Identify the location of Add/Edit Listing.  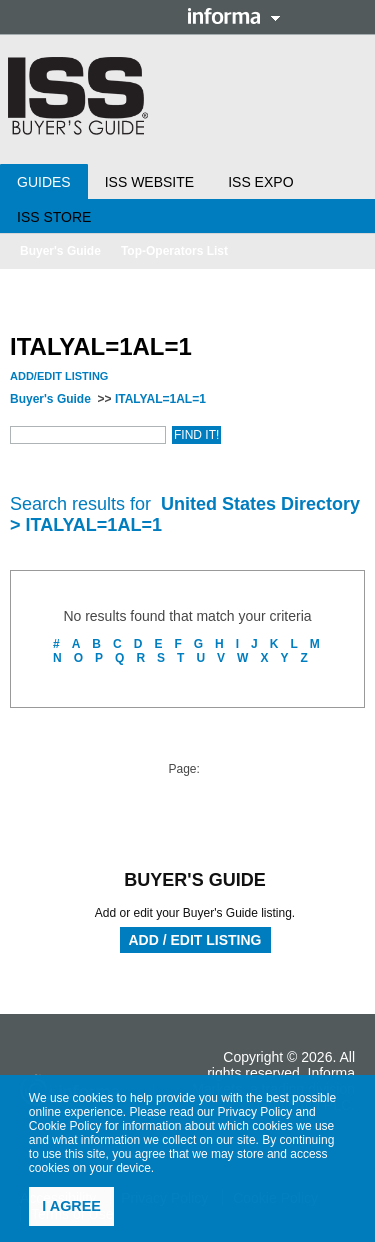
(59, 376).